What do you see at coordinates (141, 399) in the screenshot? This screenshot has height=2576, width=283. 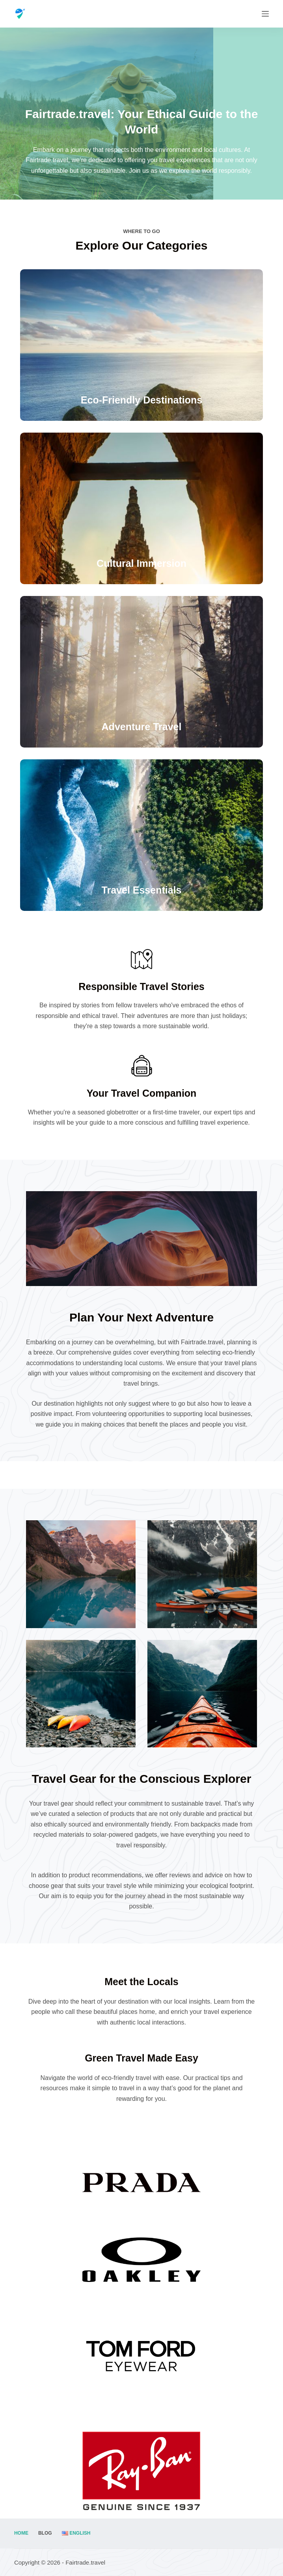 I see `Eco-Friendly Destinations` at bounding box center [141, 399].